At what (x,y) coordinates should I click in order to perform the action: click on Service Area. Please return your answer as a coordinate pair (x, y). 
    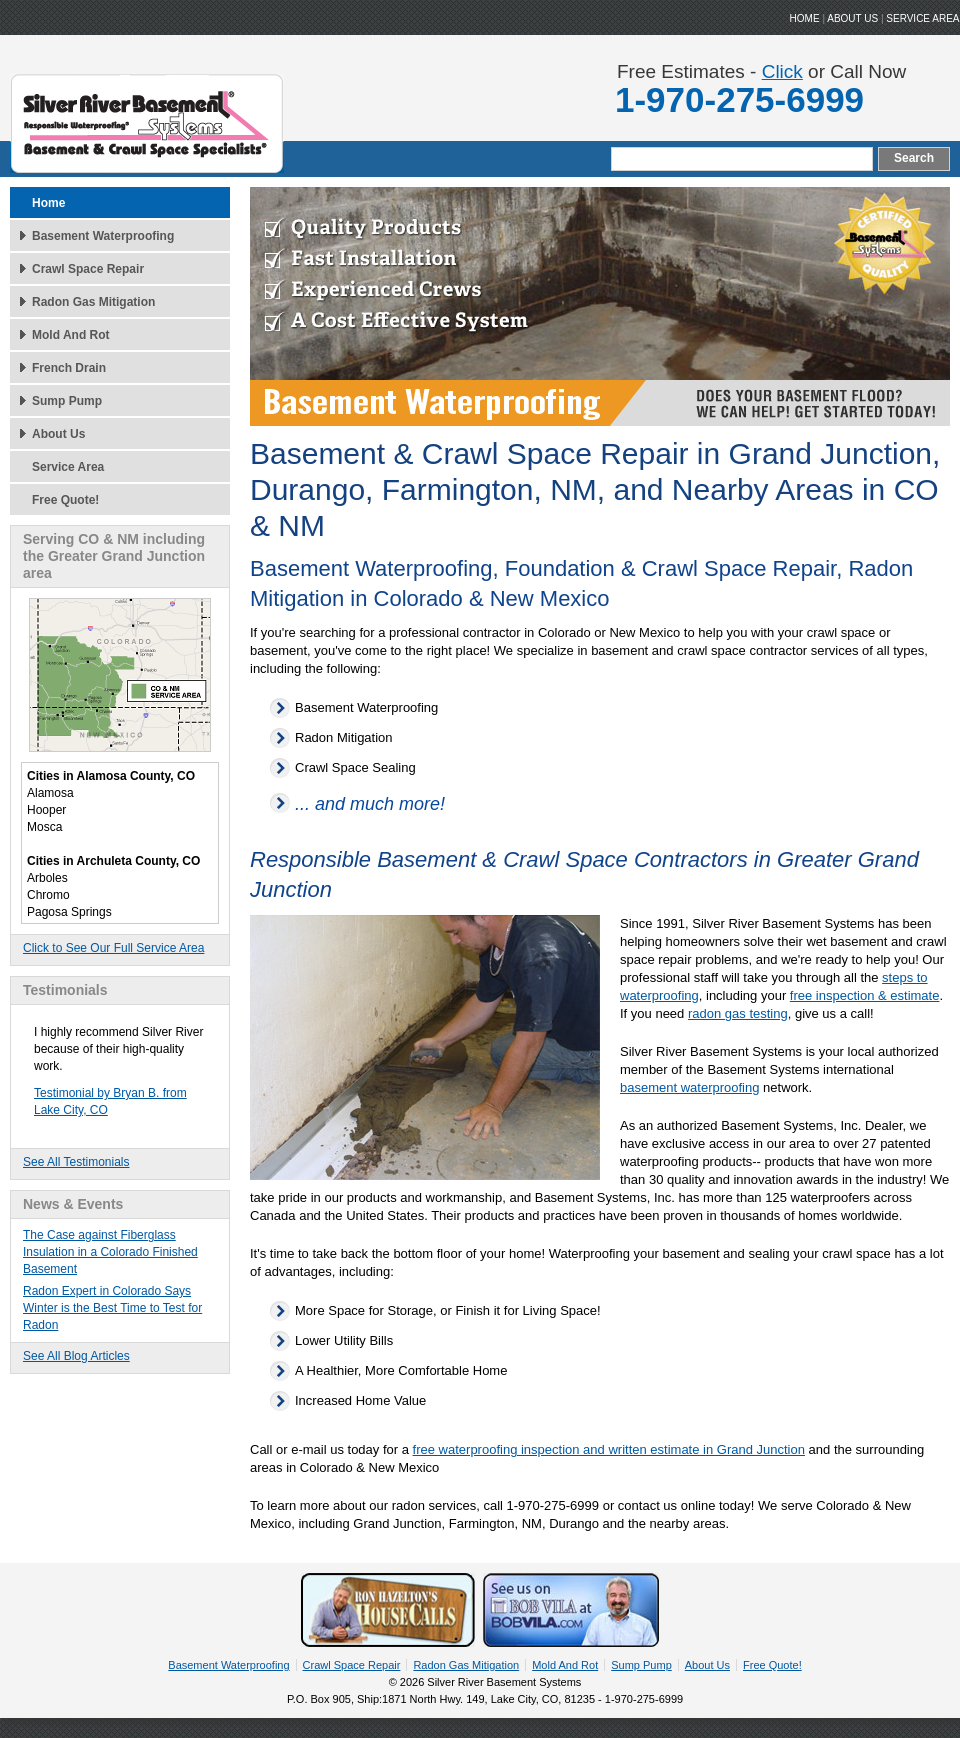
    Looking at the image, I should click on (922, 18).